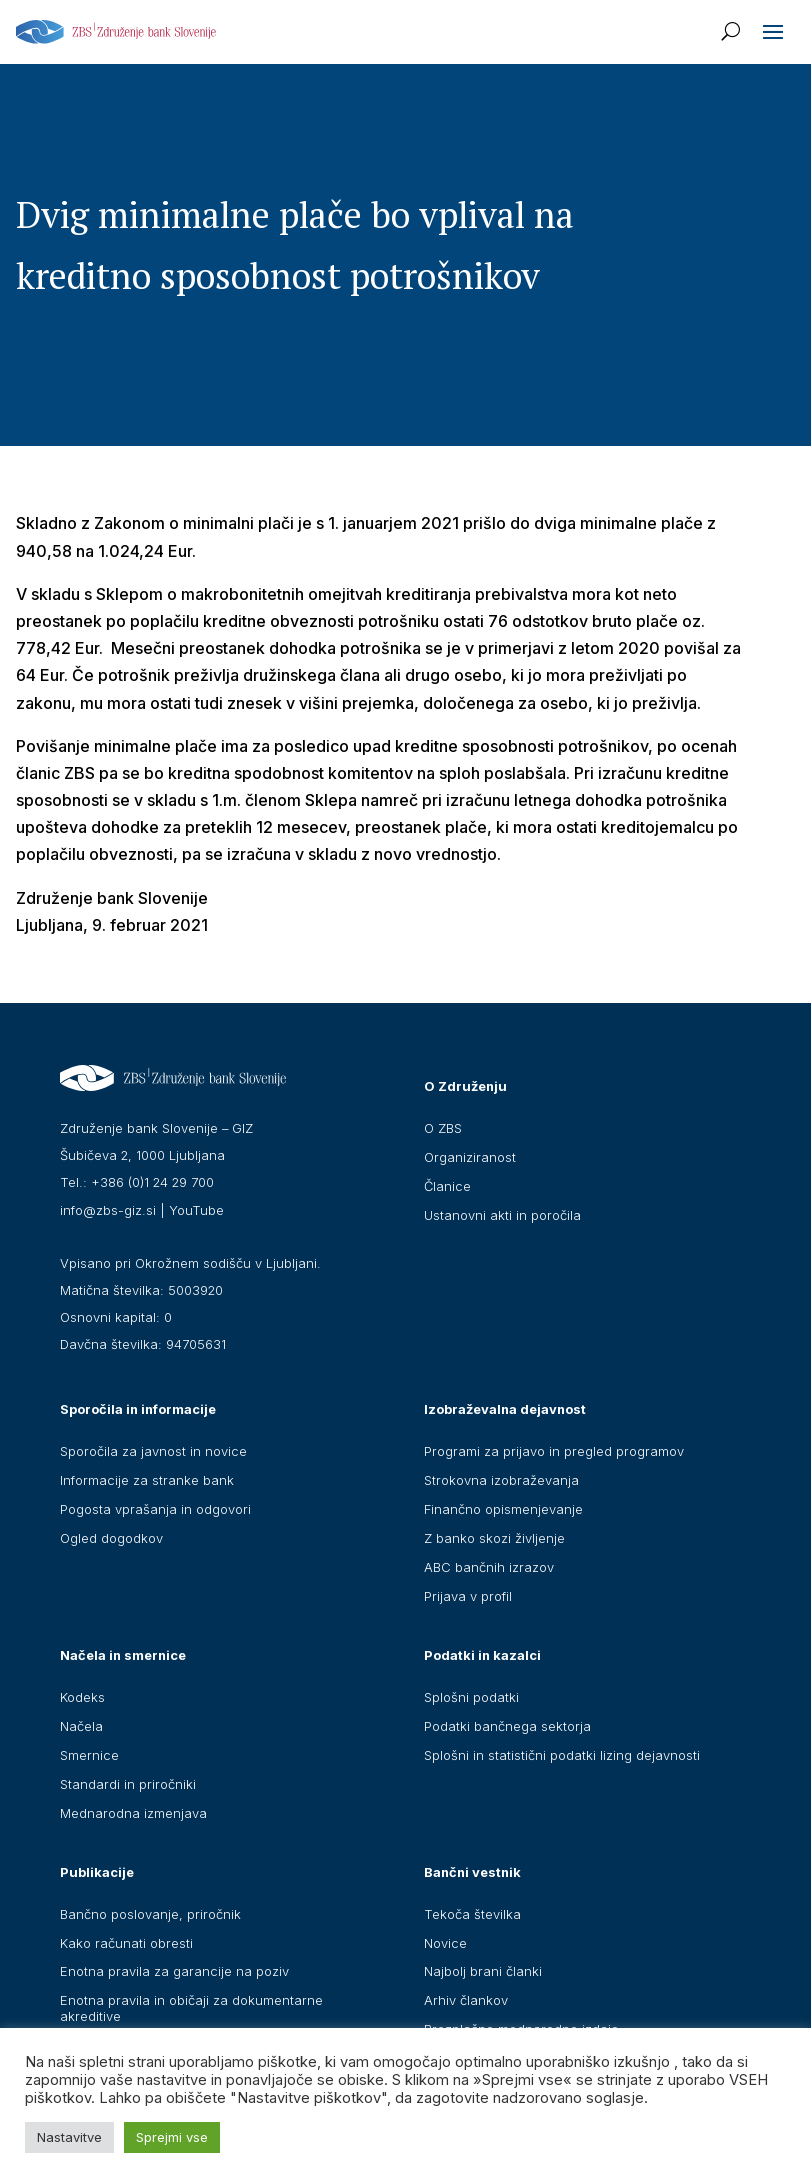 The image size is (811, 2183). I want to click on Načela, so click(81, 1726).